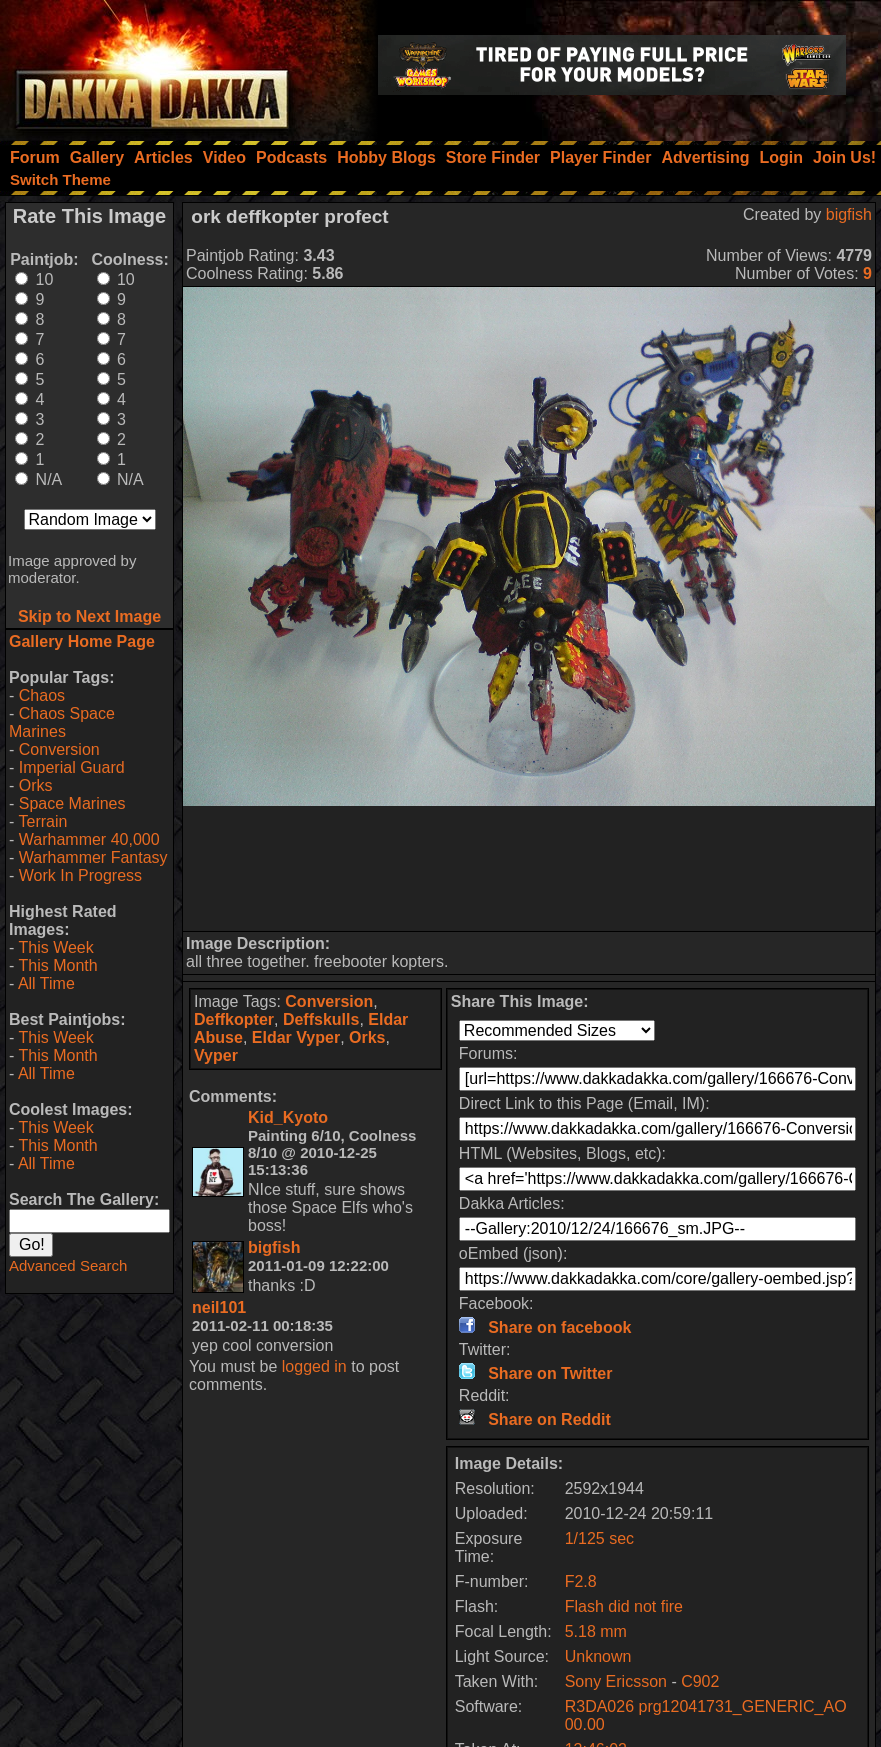 The width and height of the screenshot is (881, 1747). What do you see at coordinates (57, 965) in the screenshot?
I see `This Month` at bounding box center [57, 965].